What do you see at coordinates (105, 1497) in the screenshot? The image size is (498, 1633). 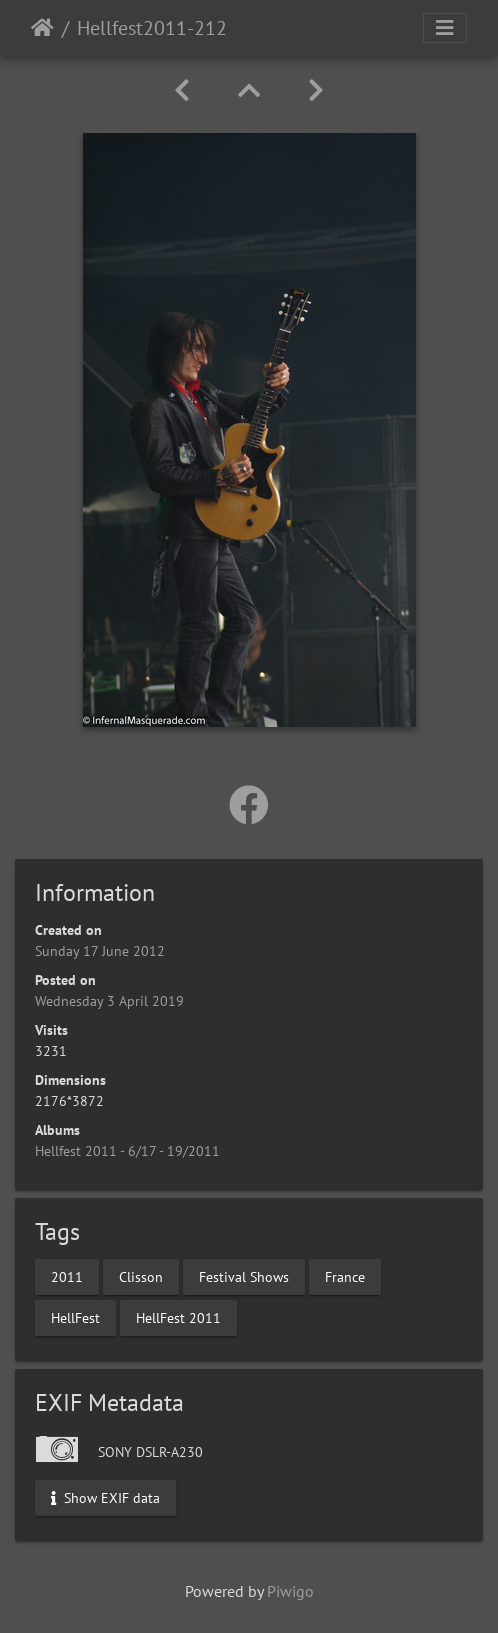 I see `Show EXIF data` at bounding box center [105, 1497].